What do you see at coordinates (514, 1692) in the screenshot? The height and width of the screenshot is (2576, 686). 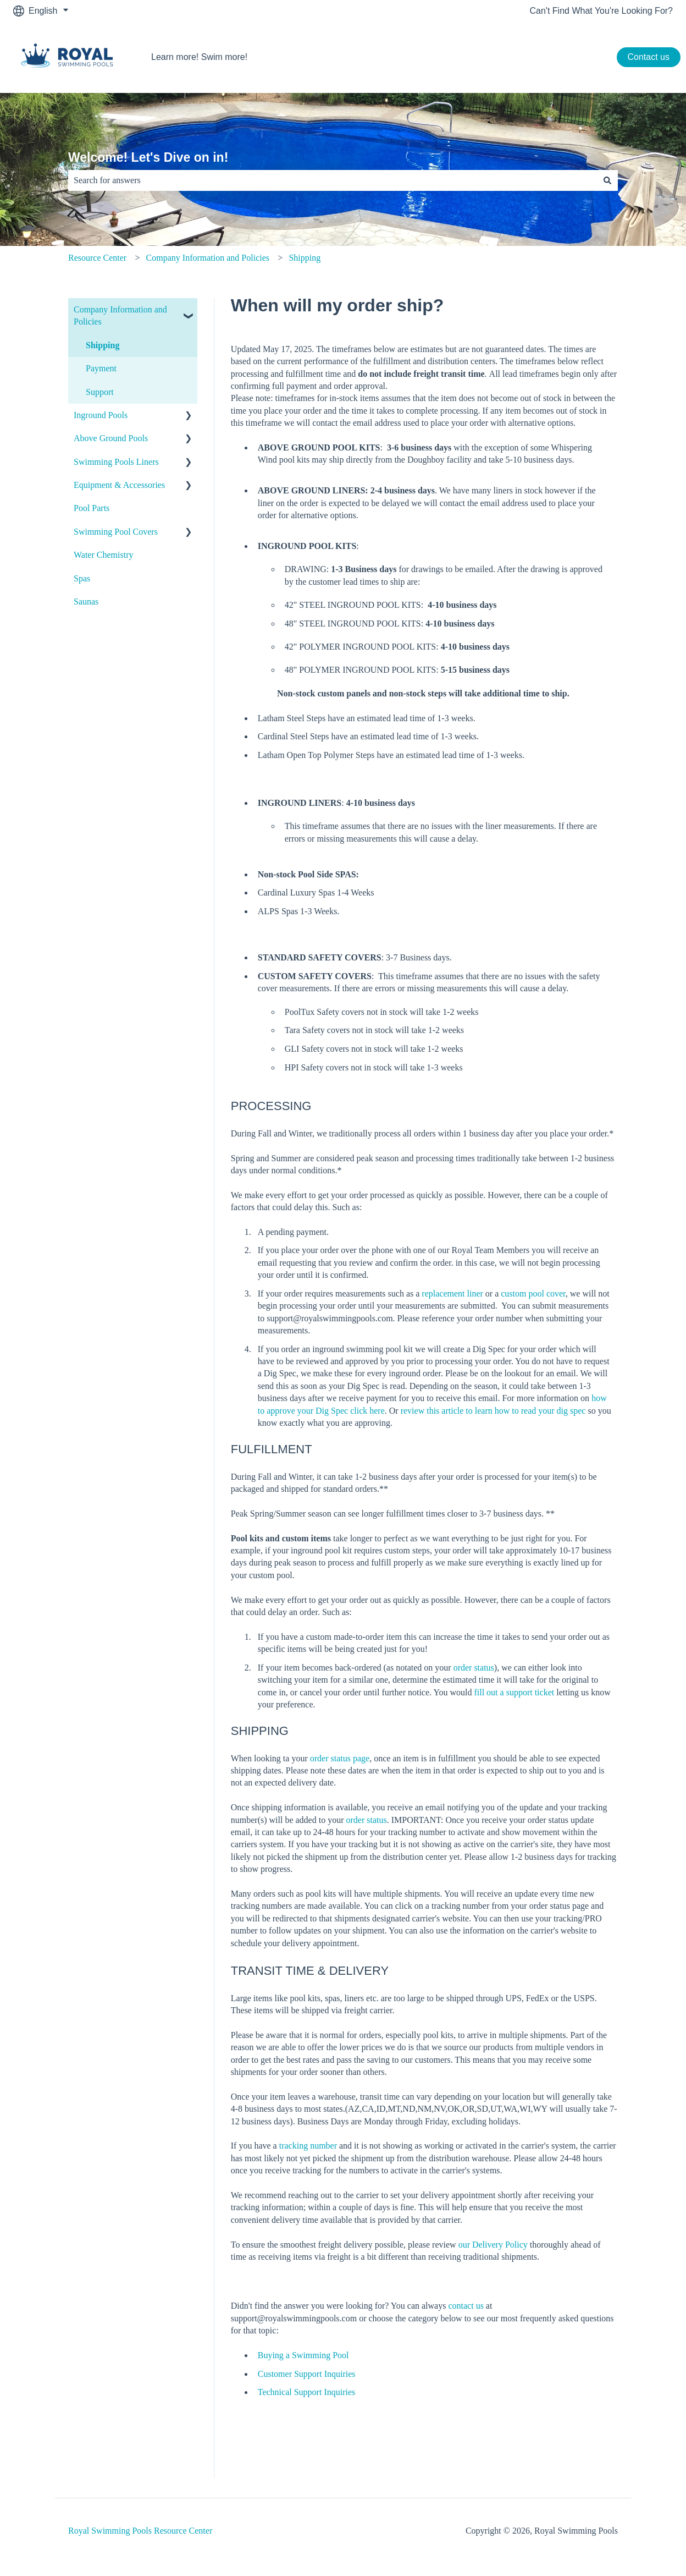 I see `fill out a support ticket` at bounding box center [514, 1692].